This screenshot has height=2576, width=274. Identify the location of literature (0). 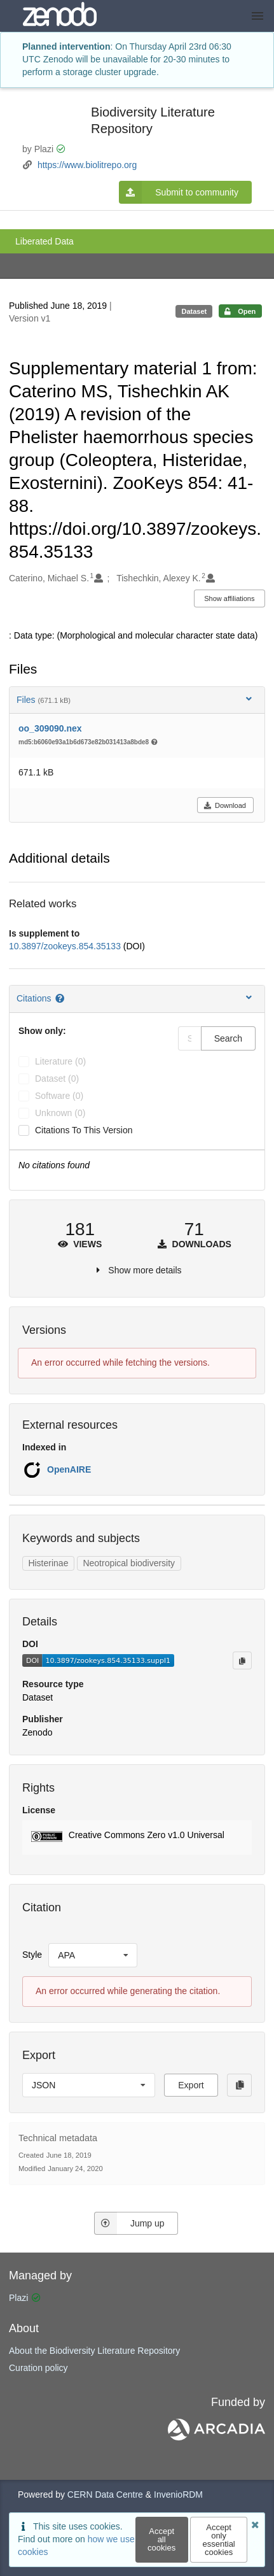
(60, 1061).